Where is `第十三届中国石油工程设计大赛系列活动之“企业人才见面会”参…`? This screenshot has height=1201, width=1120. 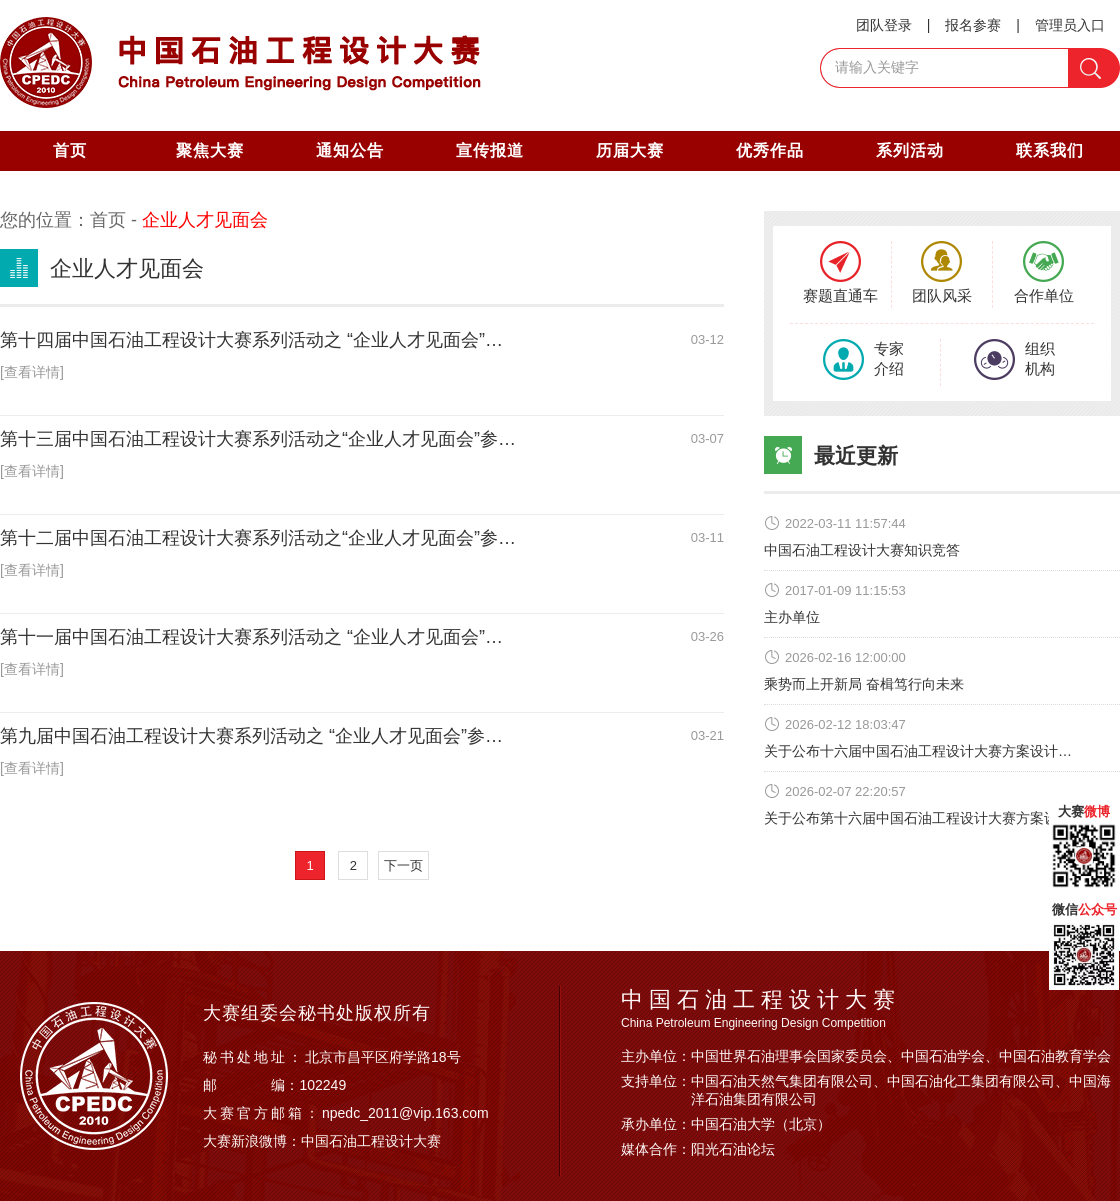 第十三届中国石油工程设计大赛系列活动之“企业人才见面会”参… is located at coordinates (258, 439).